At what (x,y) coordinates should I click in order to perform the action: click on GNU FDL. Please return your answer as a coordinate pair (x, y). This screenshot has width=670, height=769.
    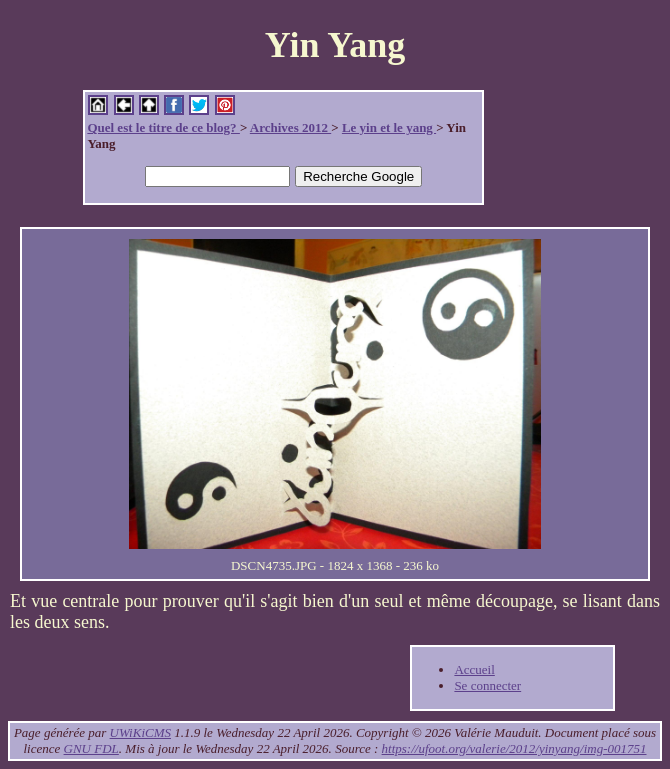
    Looking at the image, I should click on (91, 748).